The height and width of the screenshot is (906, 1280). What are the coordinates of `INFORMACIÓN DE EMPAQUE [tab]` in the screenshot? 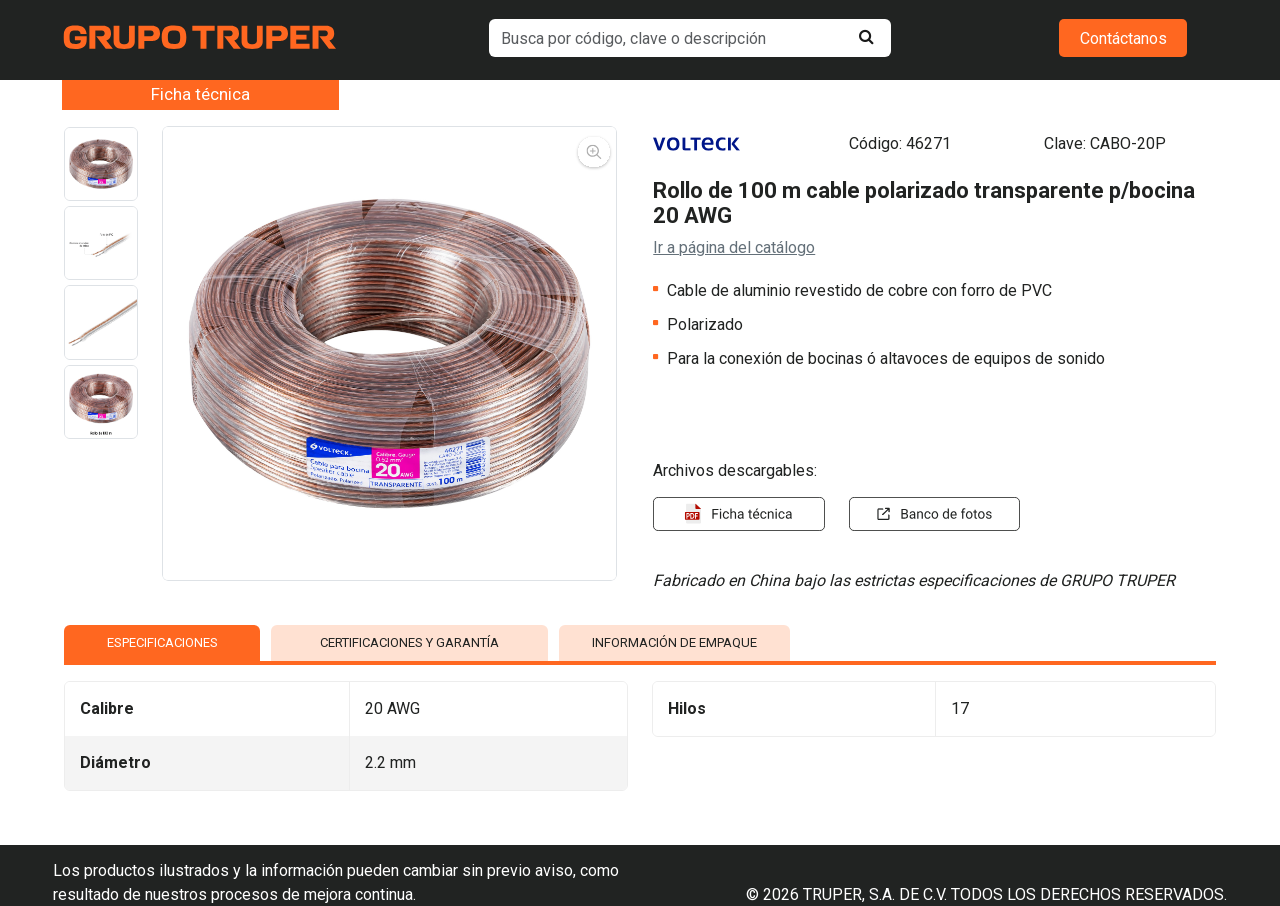 It's located at (674, 642).